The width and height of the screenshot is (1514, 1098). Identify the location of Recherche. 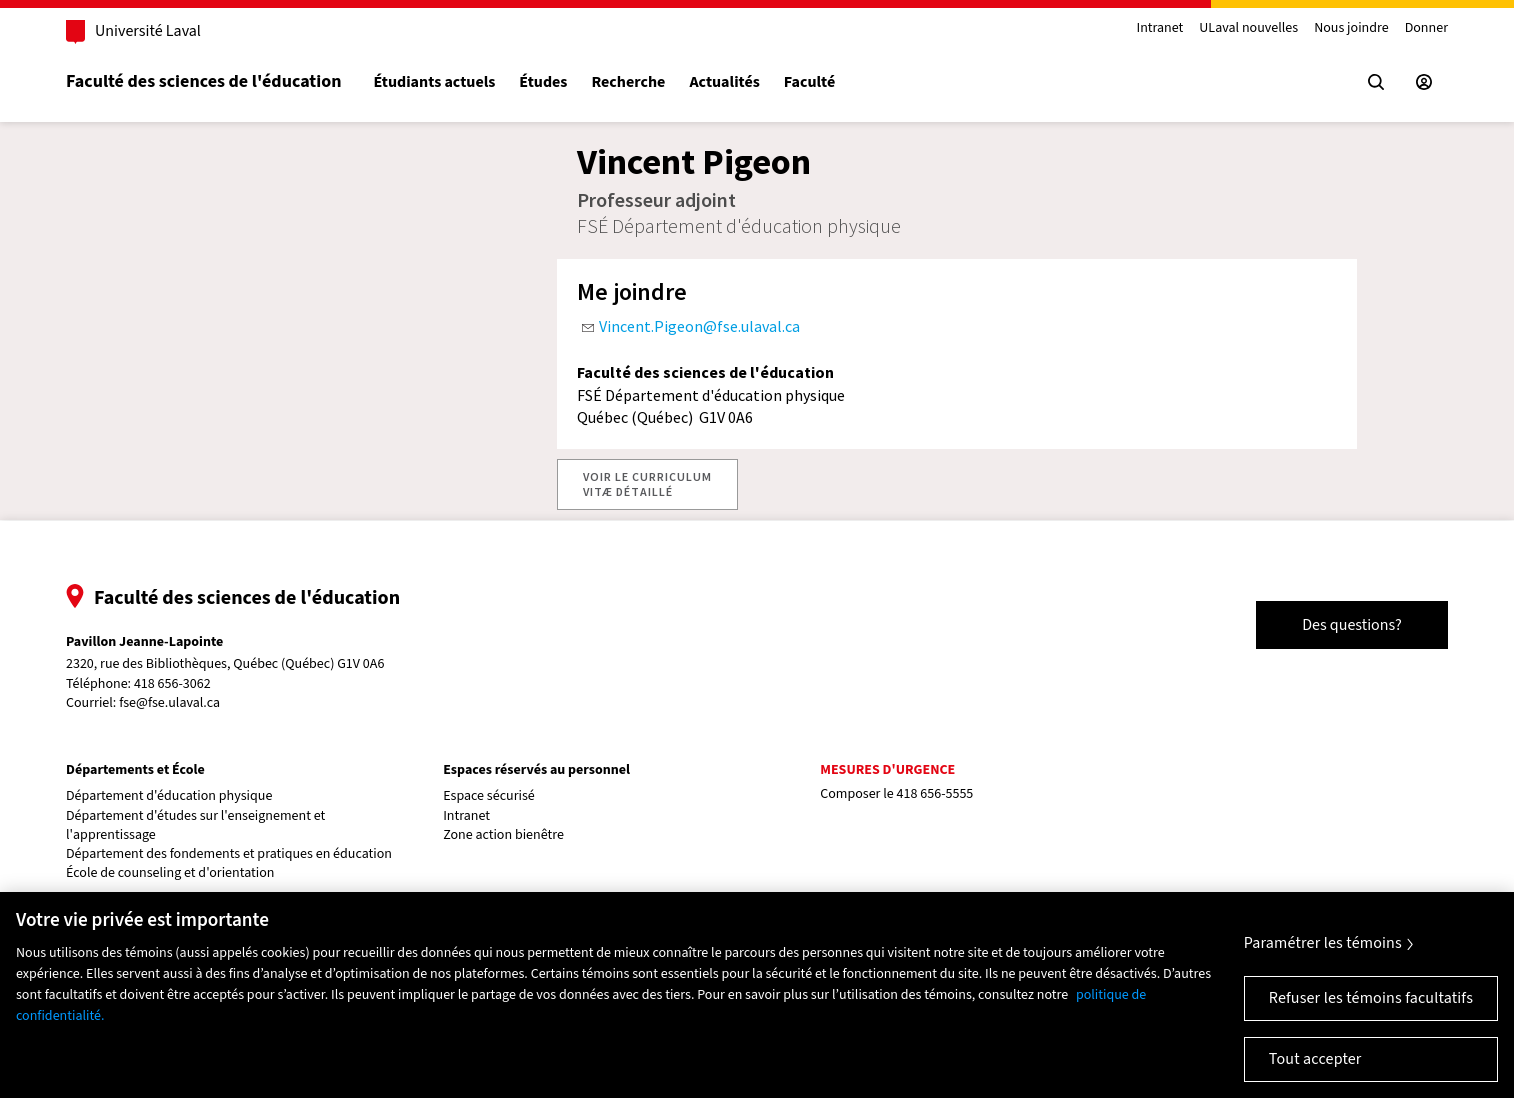
(628, 82).